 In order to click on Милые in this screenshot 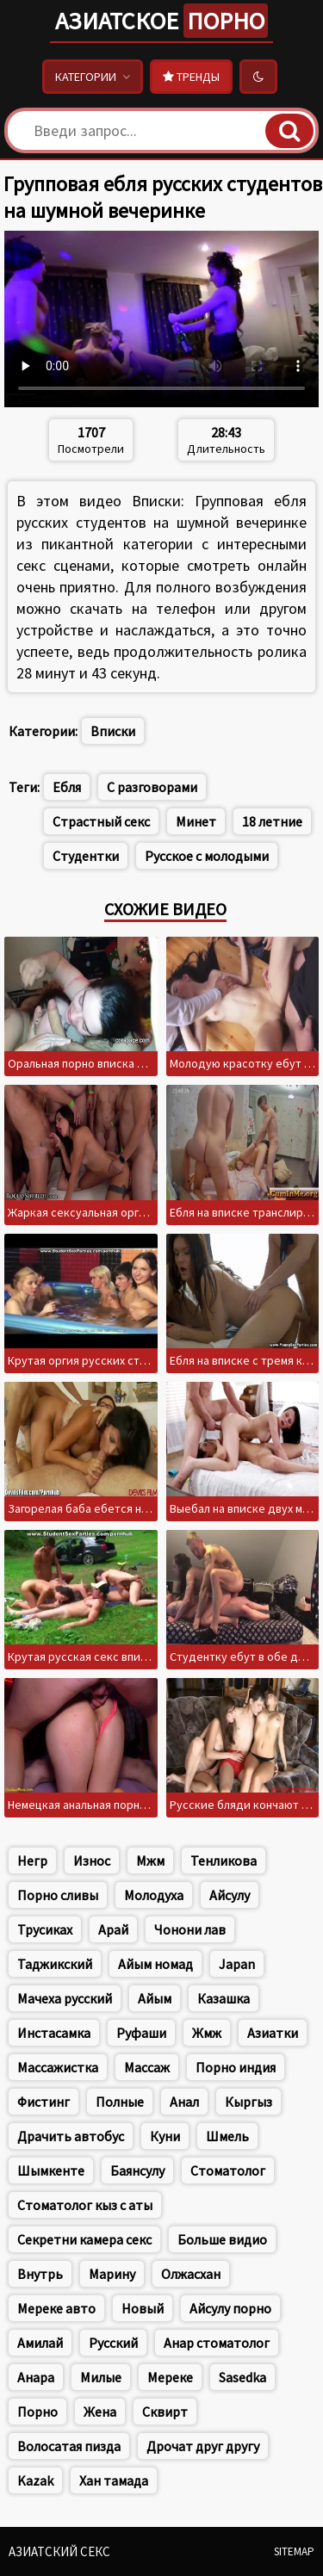, I will do `click(100, 2377)`.